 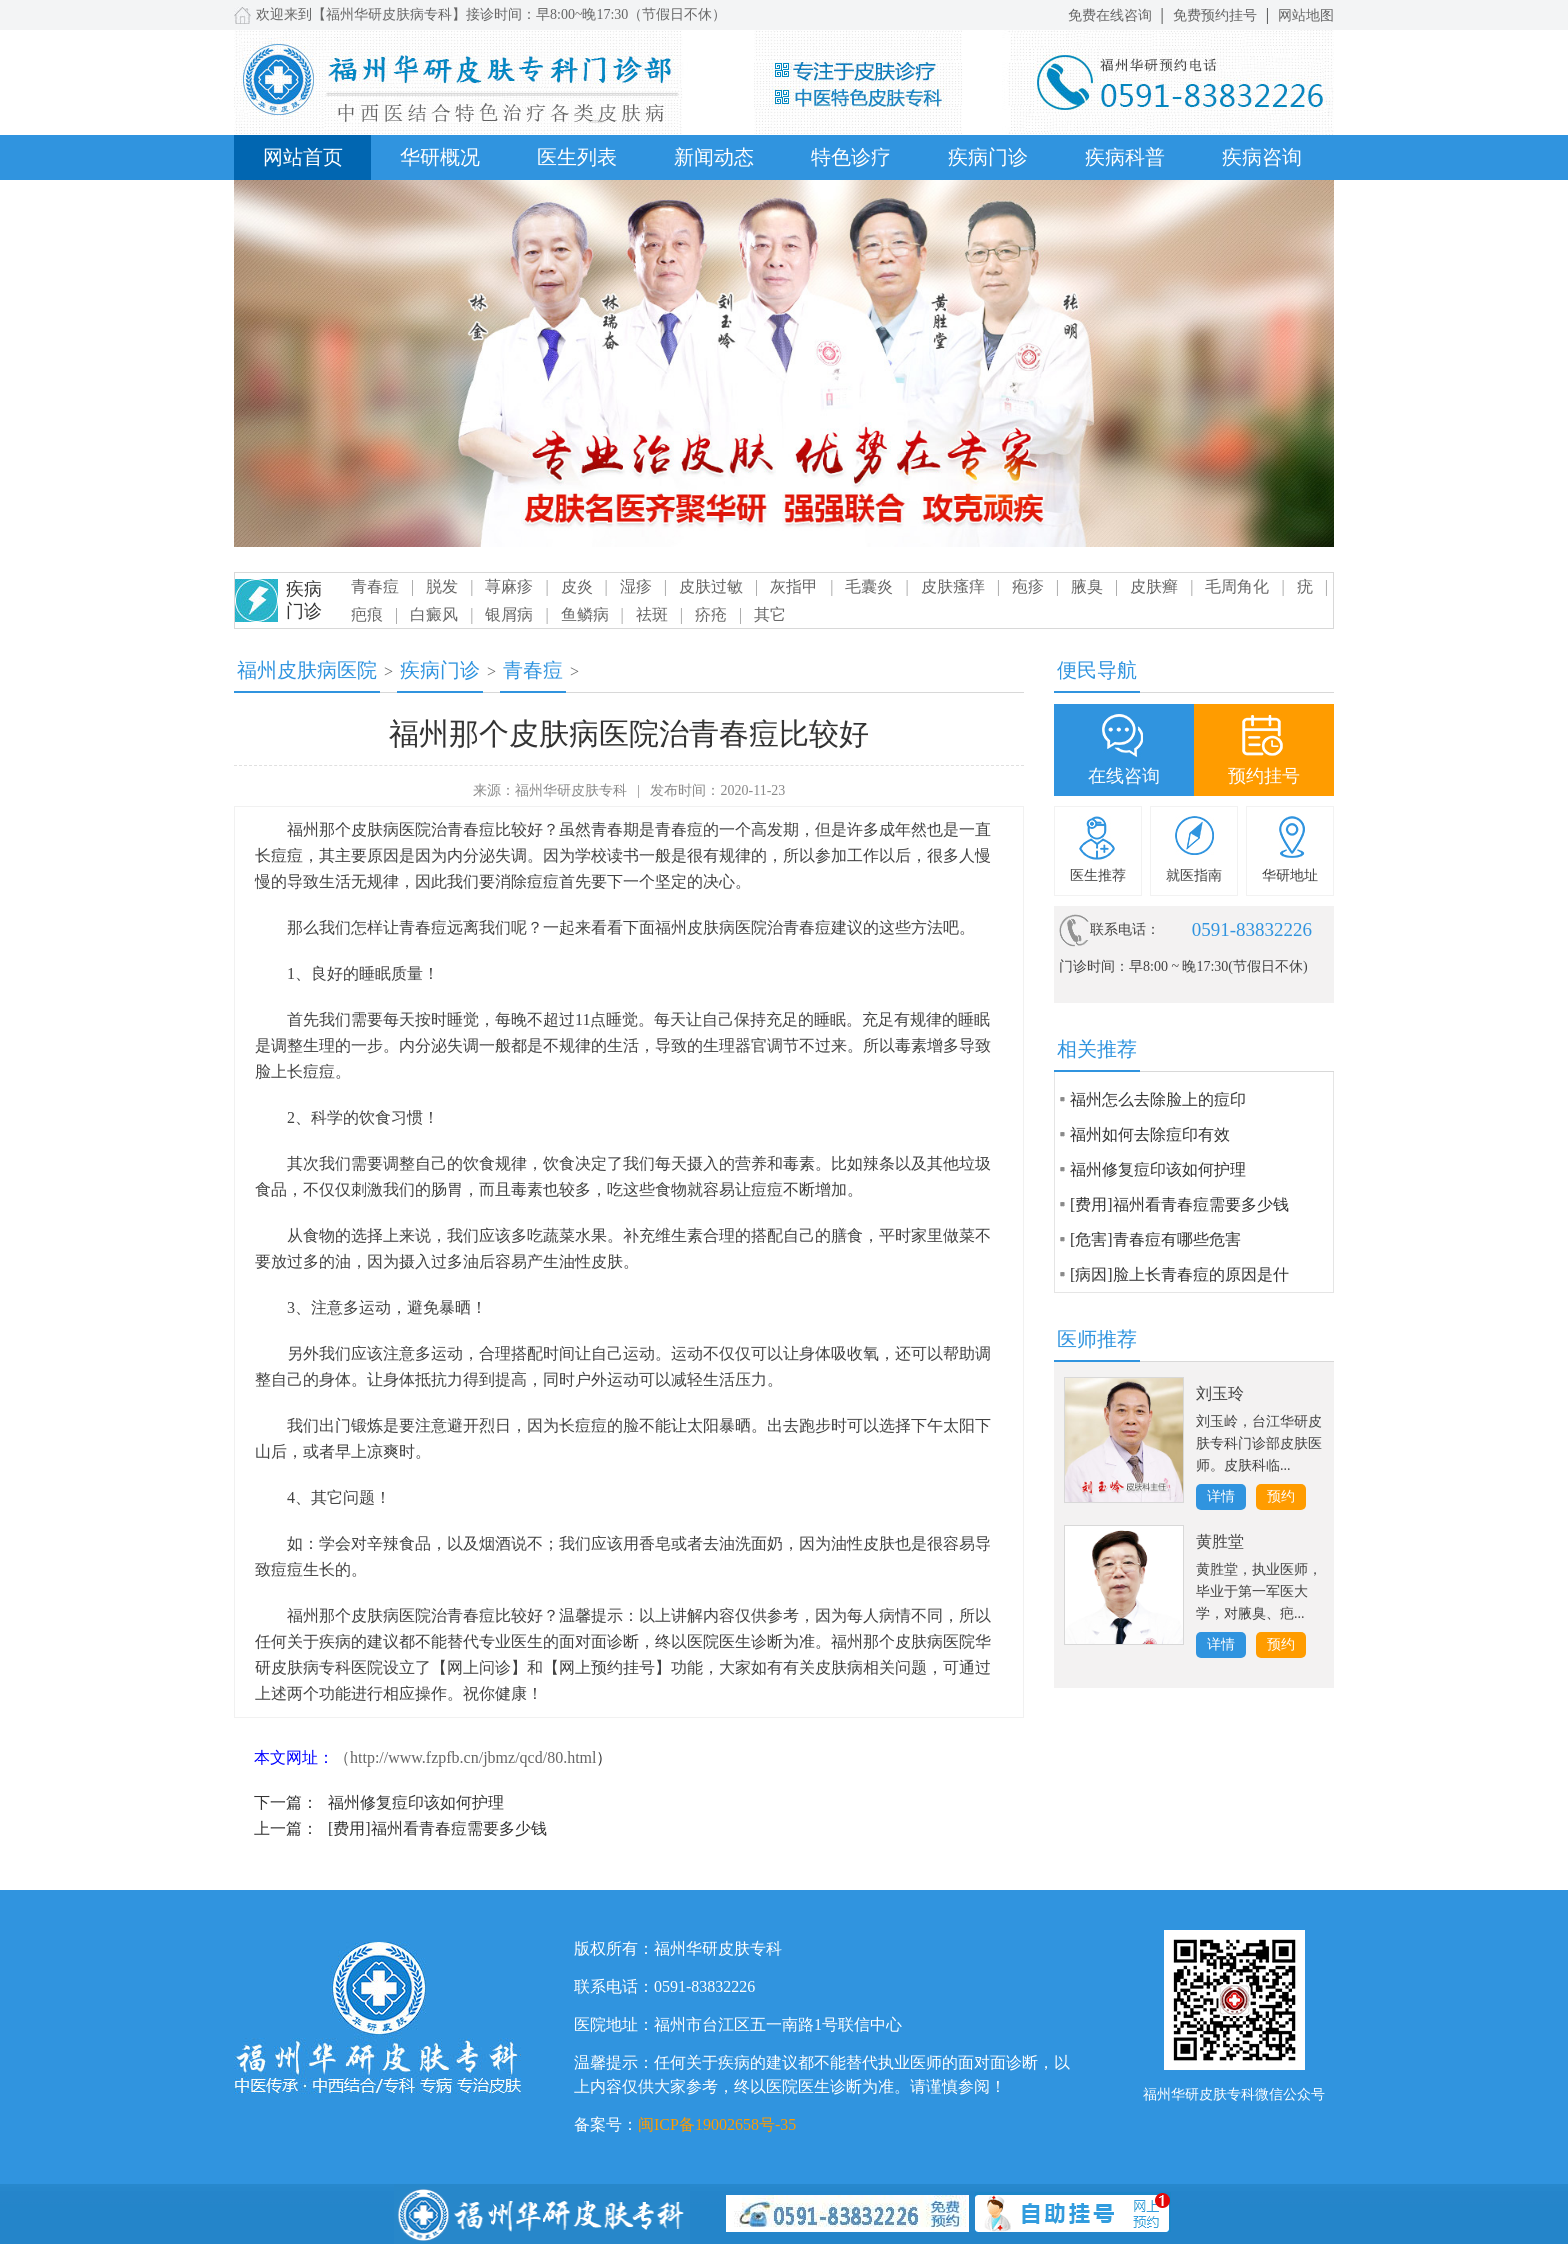 I want to click on 网站首页, so click(x=303, y=157).